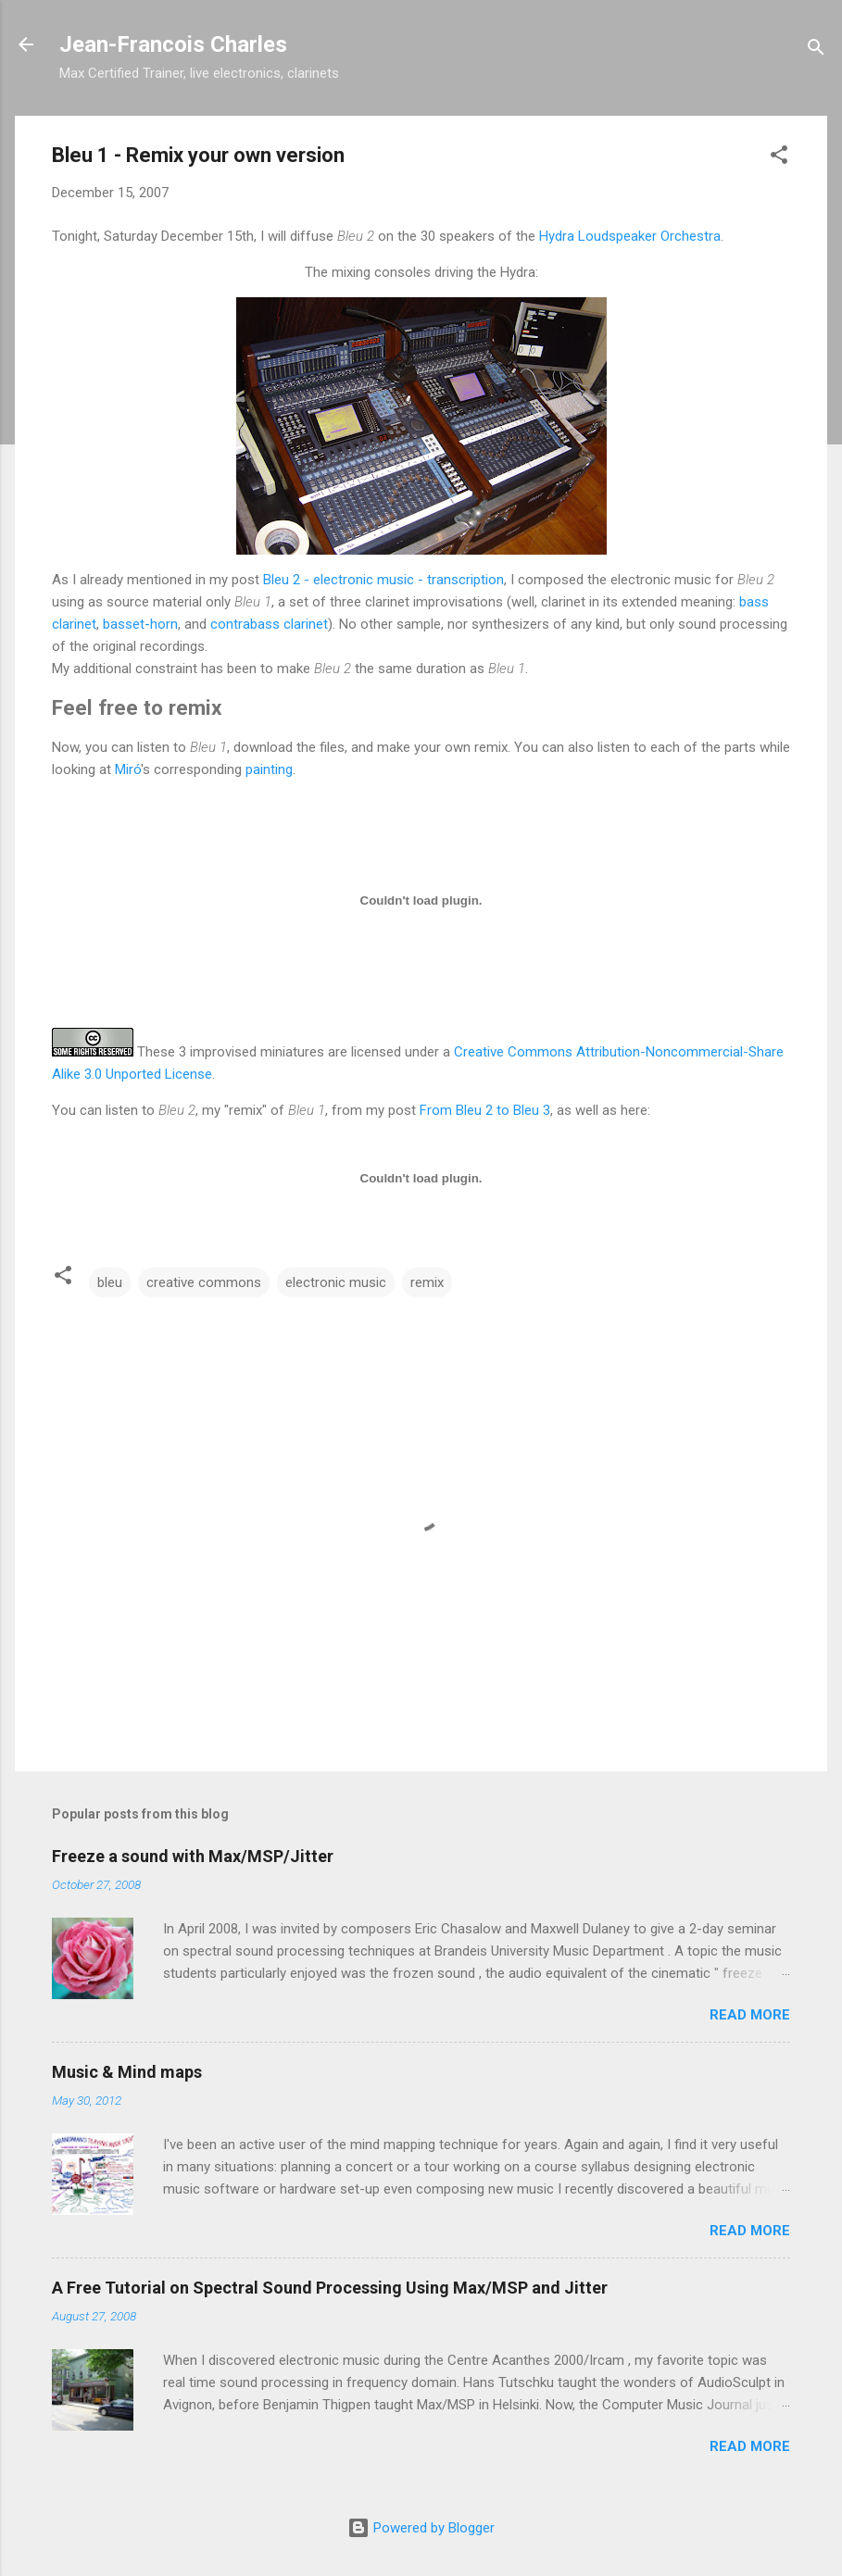 This screenshot has height=2576, width=842. Describe the element at coordinates (421, 2528) in the screenshot. I see `Powered by Blogger` at that location.